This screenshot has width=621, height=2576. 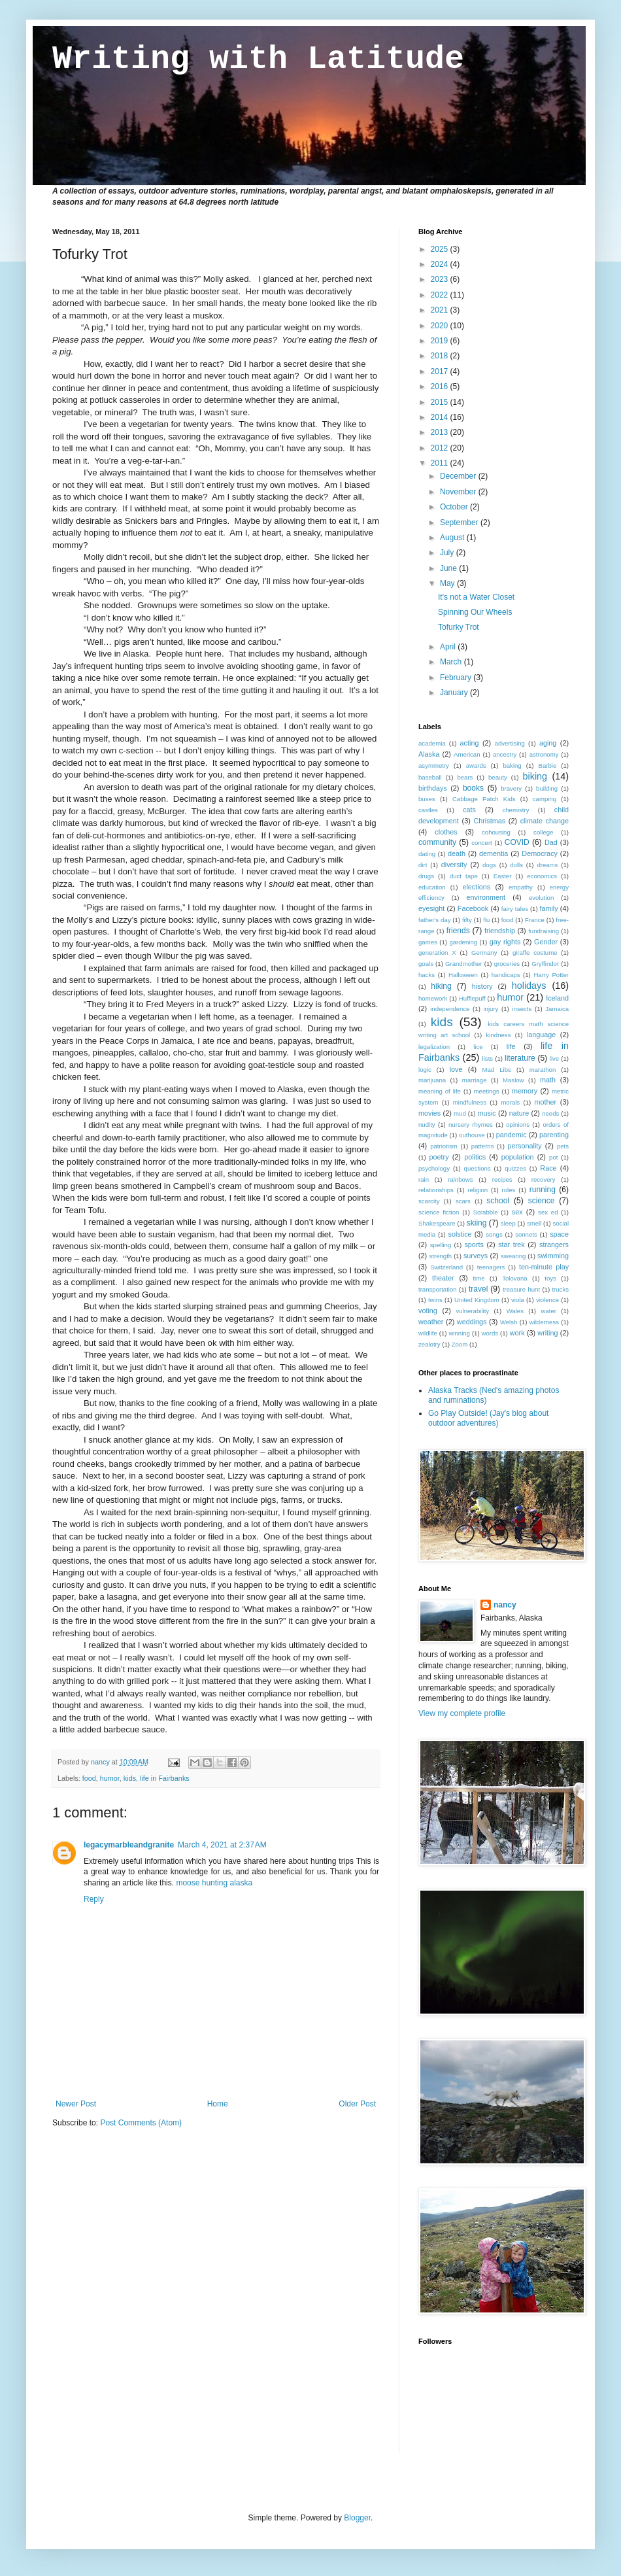 What do you see at coordinates (429, 1344) in the screenshot?
I see `zealotry` at bounding box center [429, 1344].